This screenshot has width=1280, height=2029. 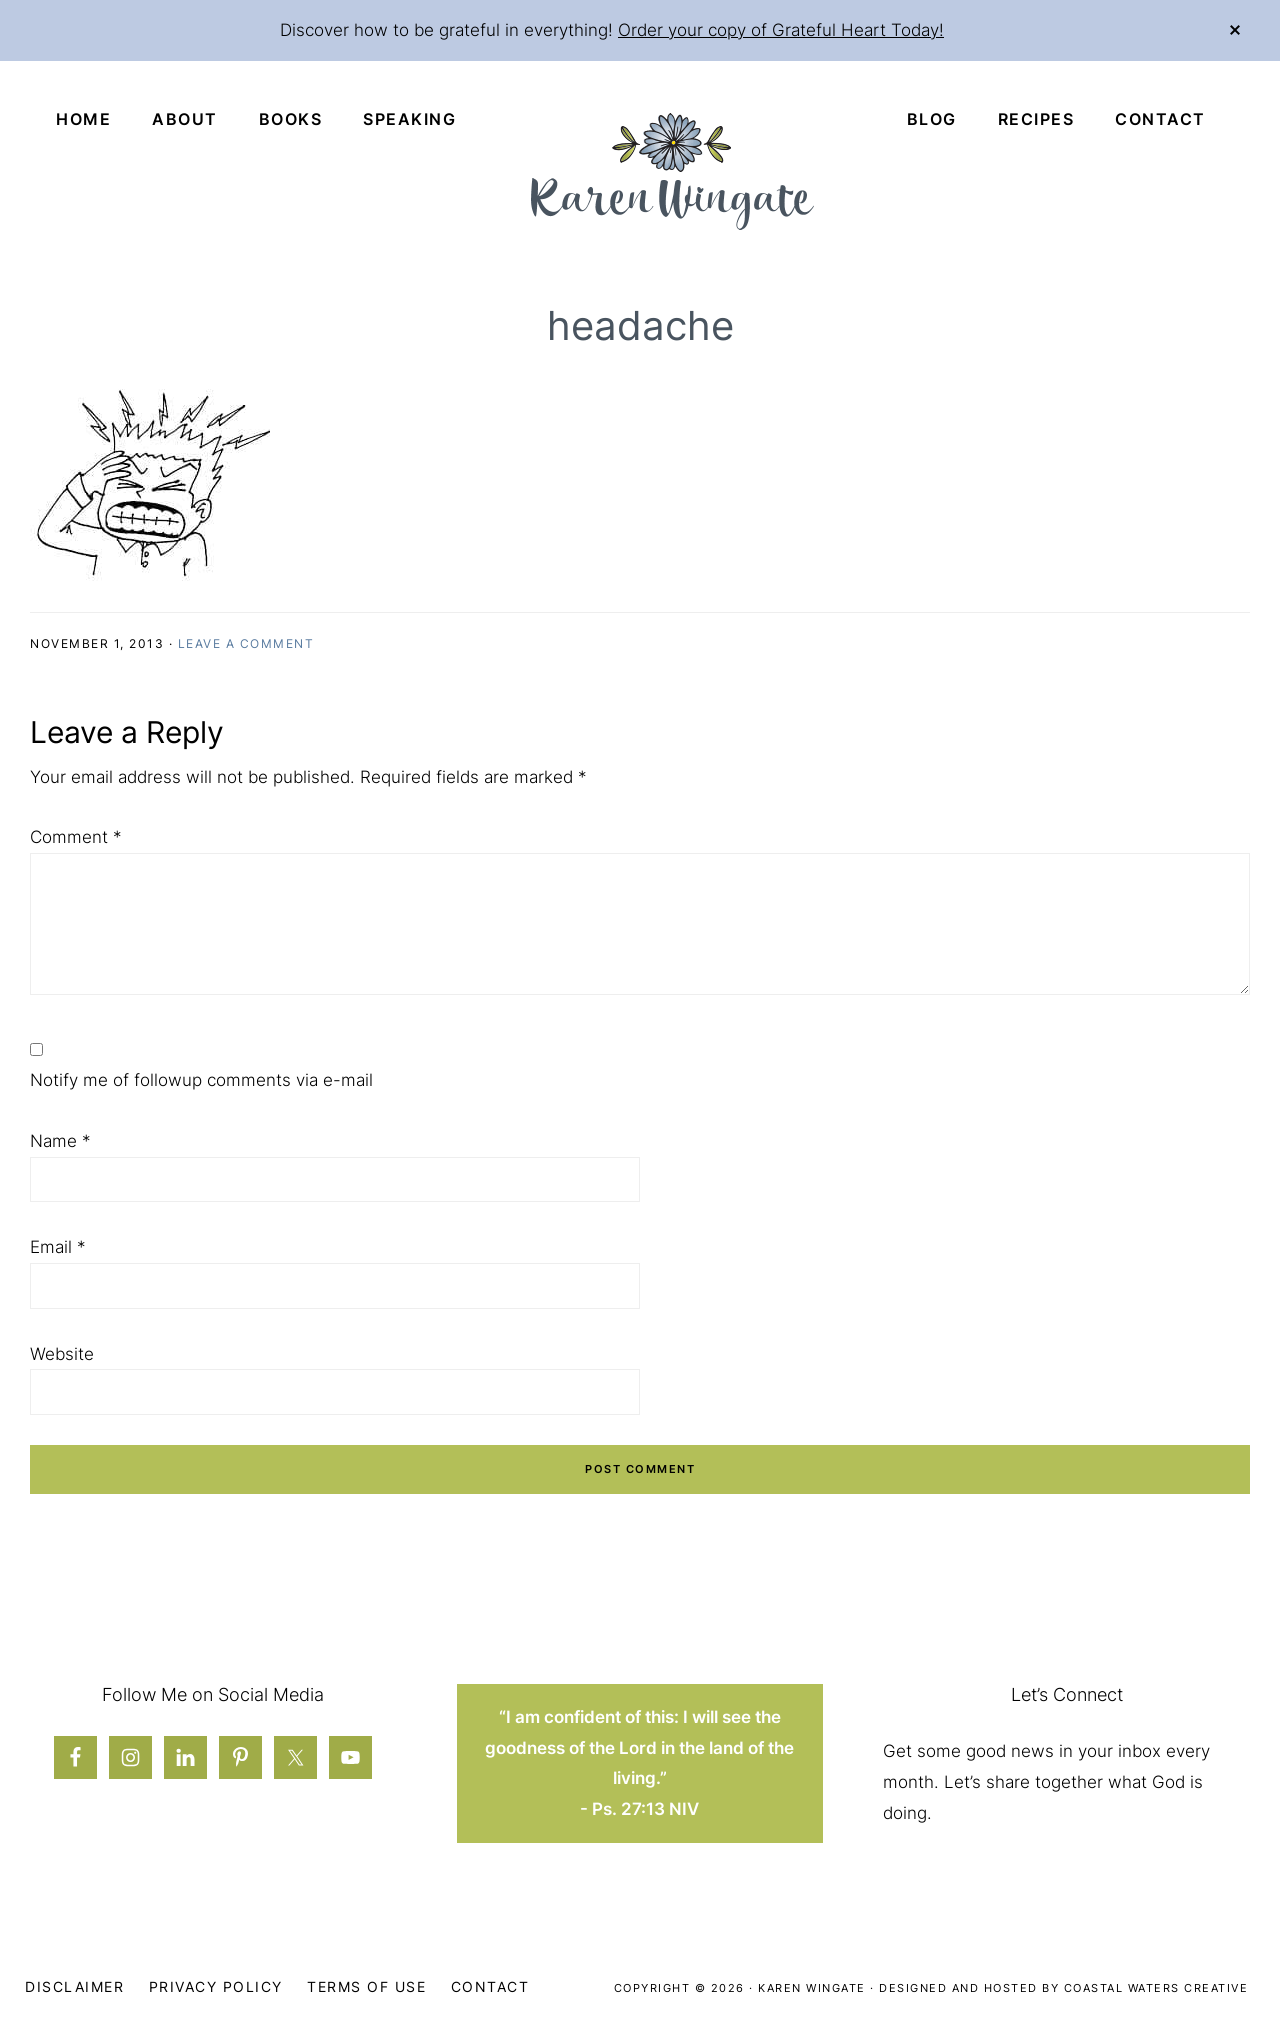 What do you see at coordinates (62, 1354) in the screenshot?
I see `Website` at bounding box center [62, 1354].